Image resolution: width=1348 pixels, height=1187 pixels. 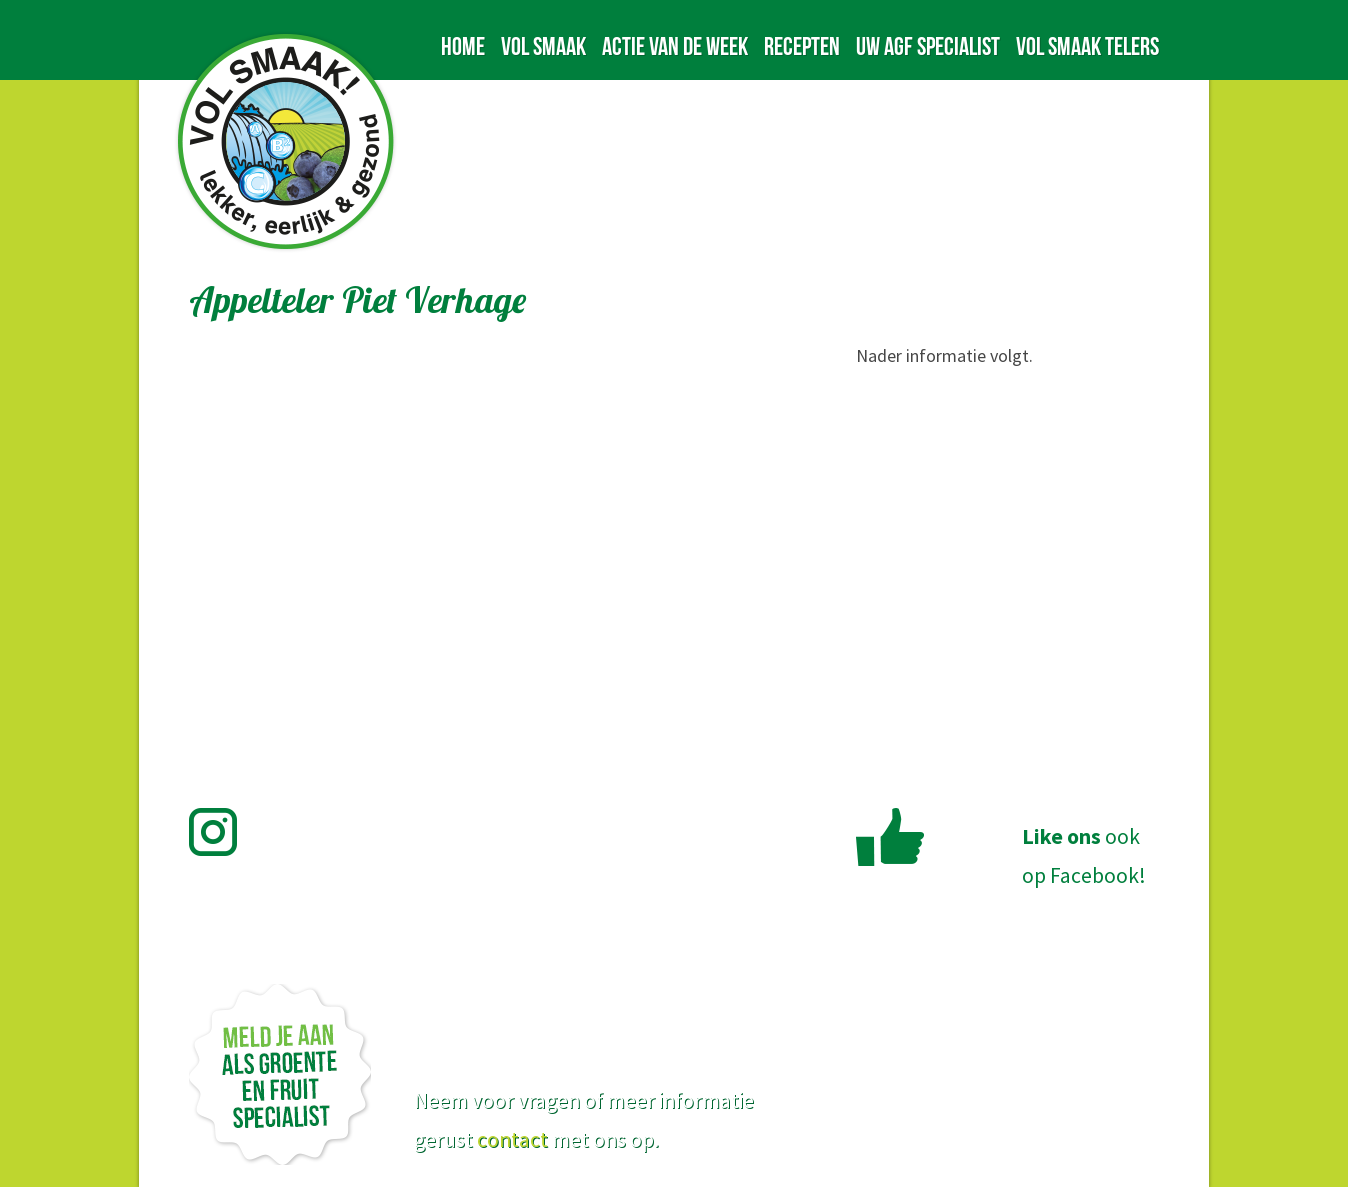 What do you see at coordinates (1084, 856) in the screenshot?
I see `ookop Facebook!` at bounding box center [1084, 856].